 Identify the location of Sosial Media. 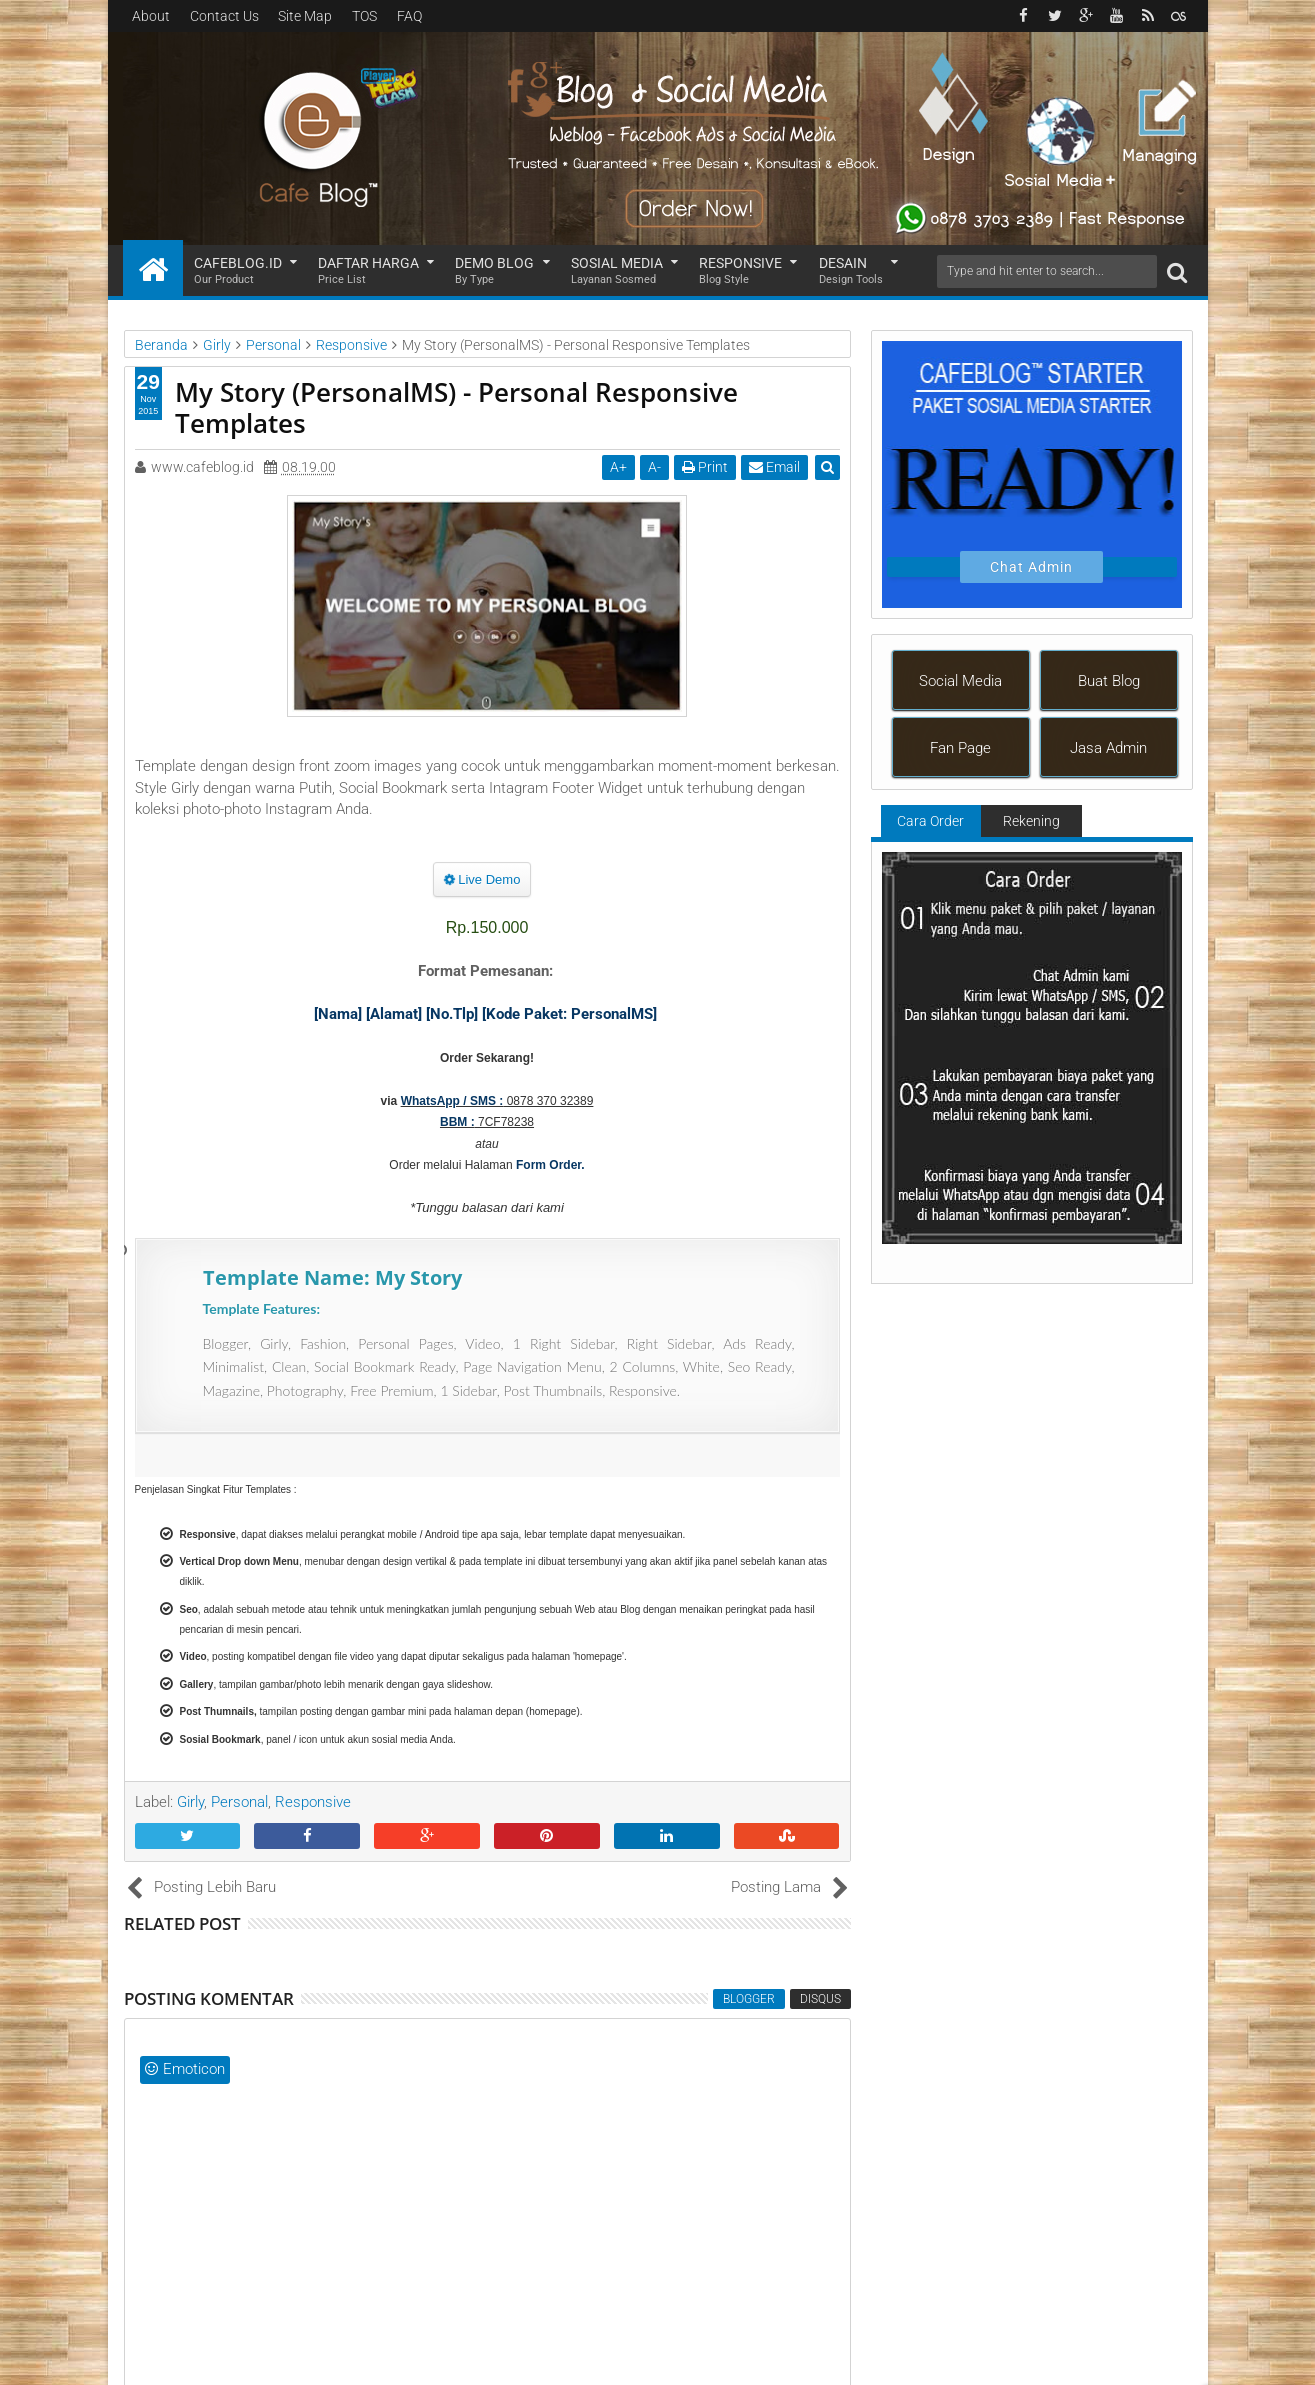
(617, 271).